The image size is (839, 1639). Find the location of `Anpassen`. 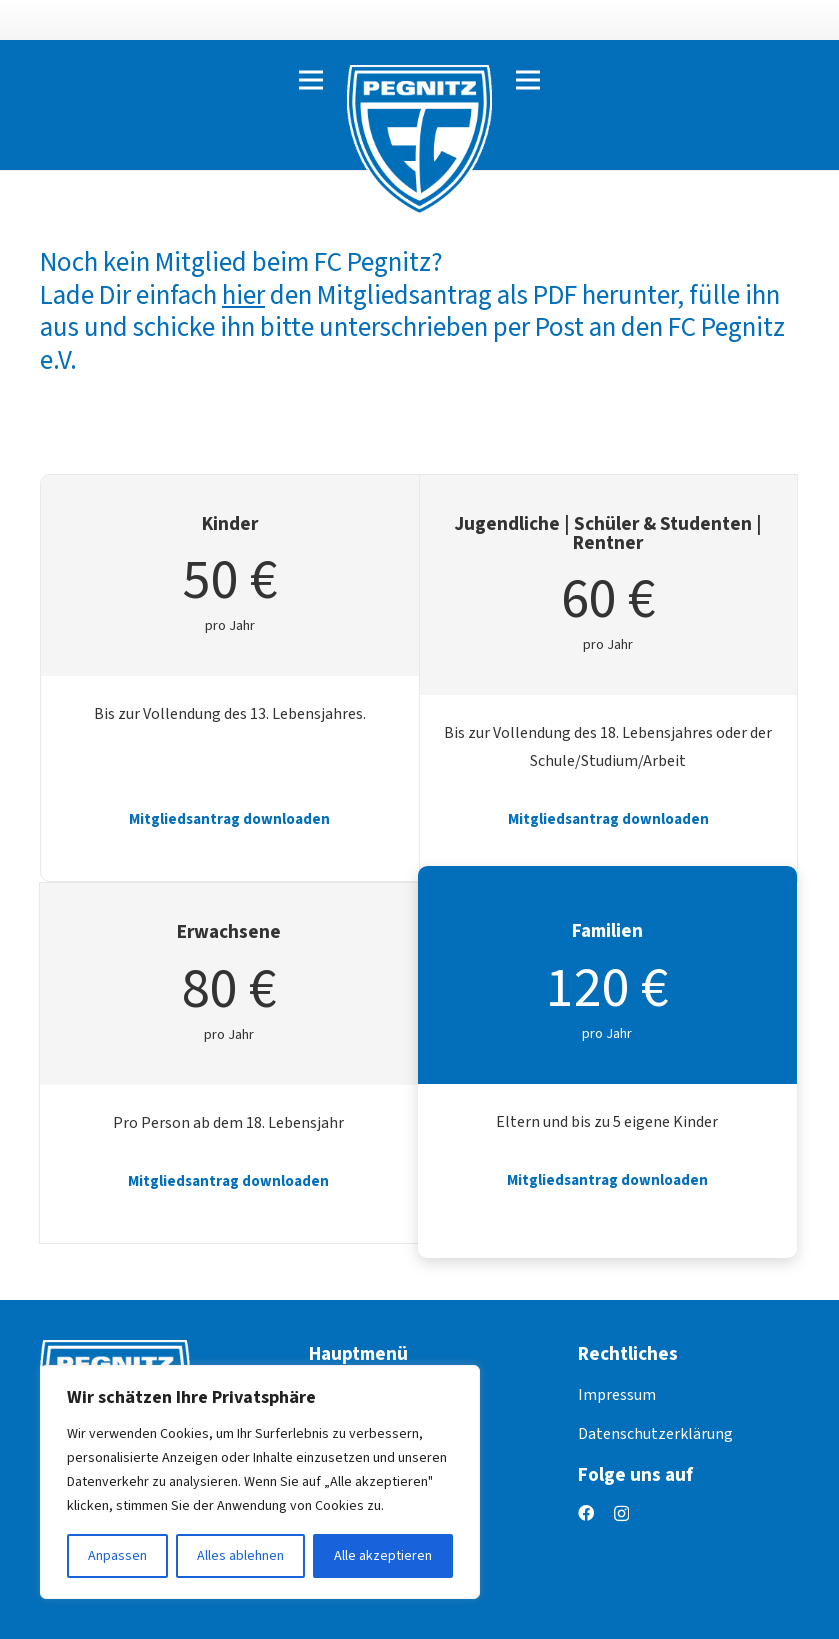

Anpassen is located at coordinates (117, 1556).